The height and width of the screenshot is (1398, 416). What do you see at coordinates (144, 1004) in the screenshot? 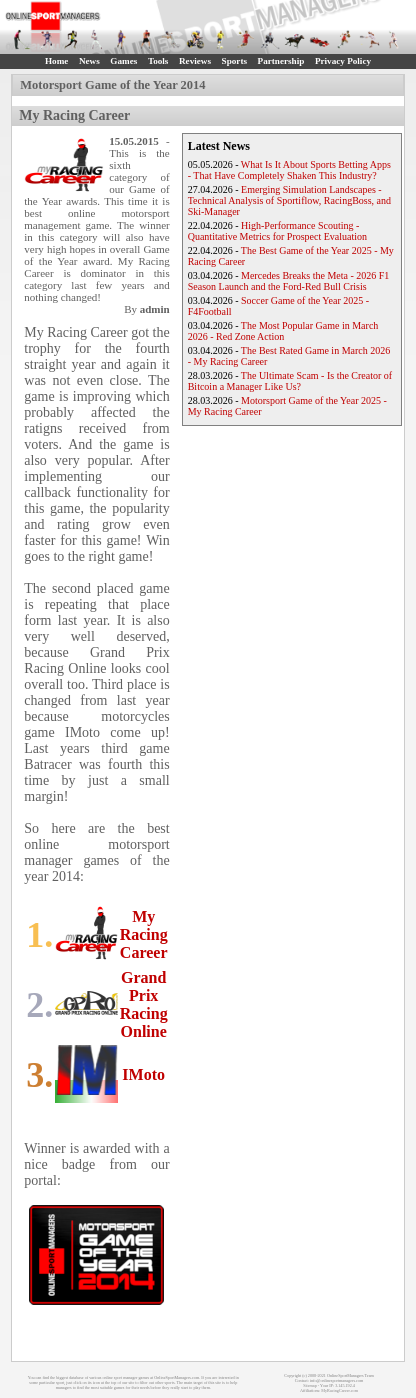
I see `Grand Prix Racing Online` at bounding box center [144, 1004].